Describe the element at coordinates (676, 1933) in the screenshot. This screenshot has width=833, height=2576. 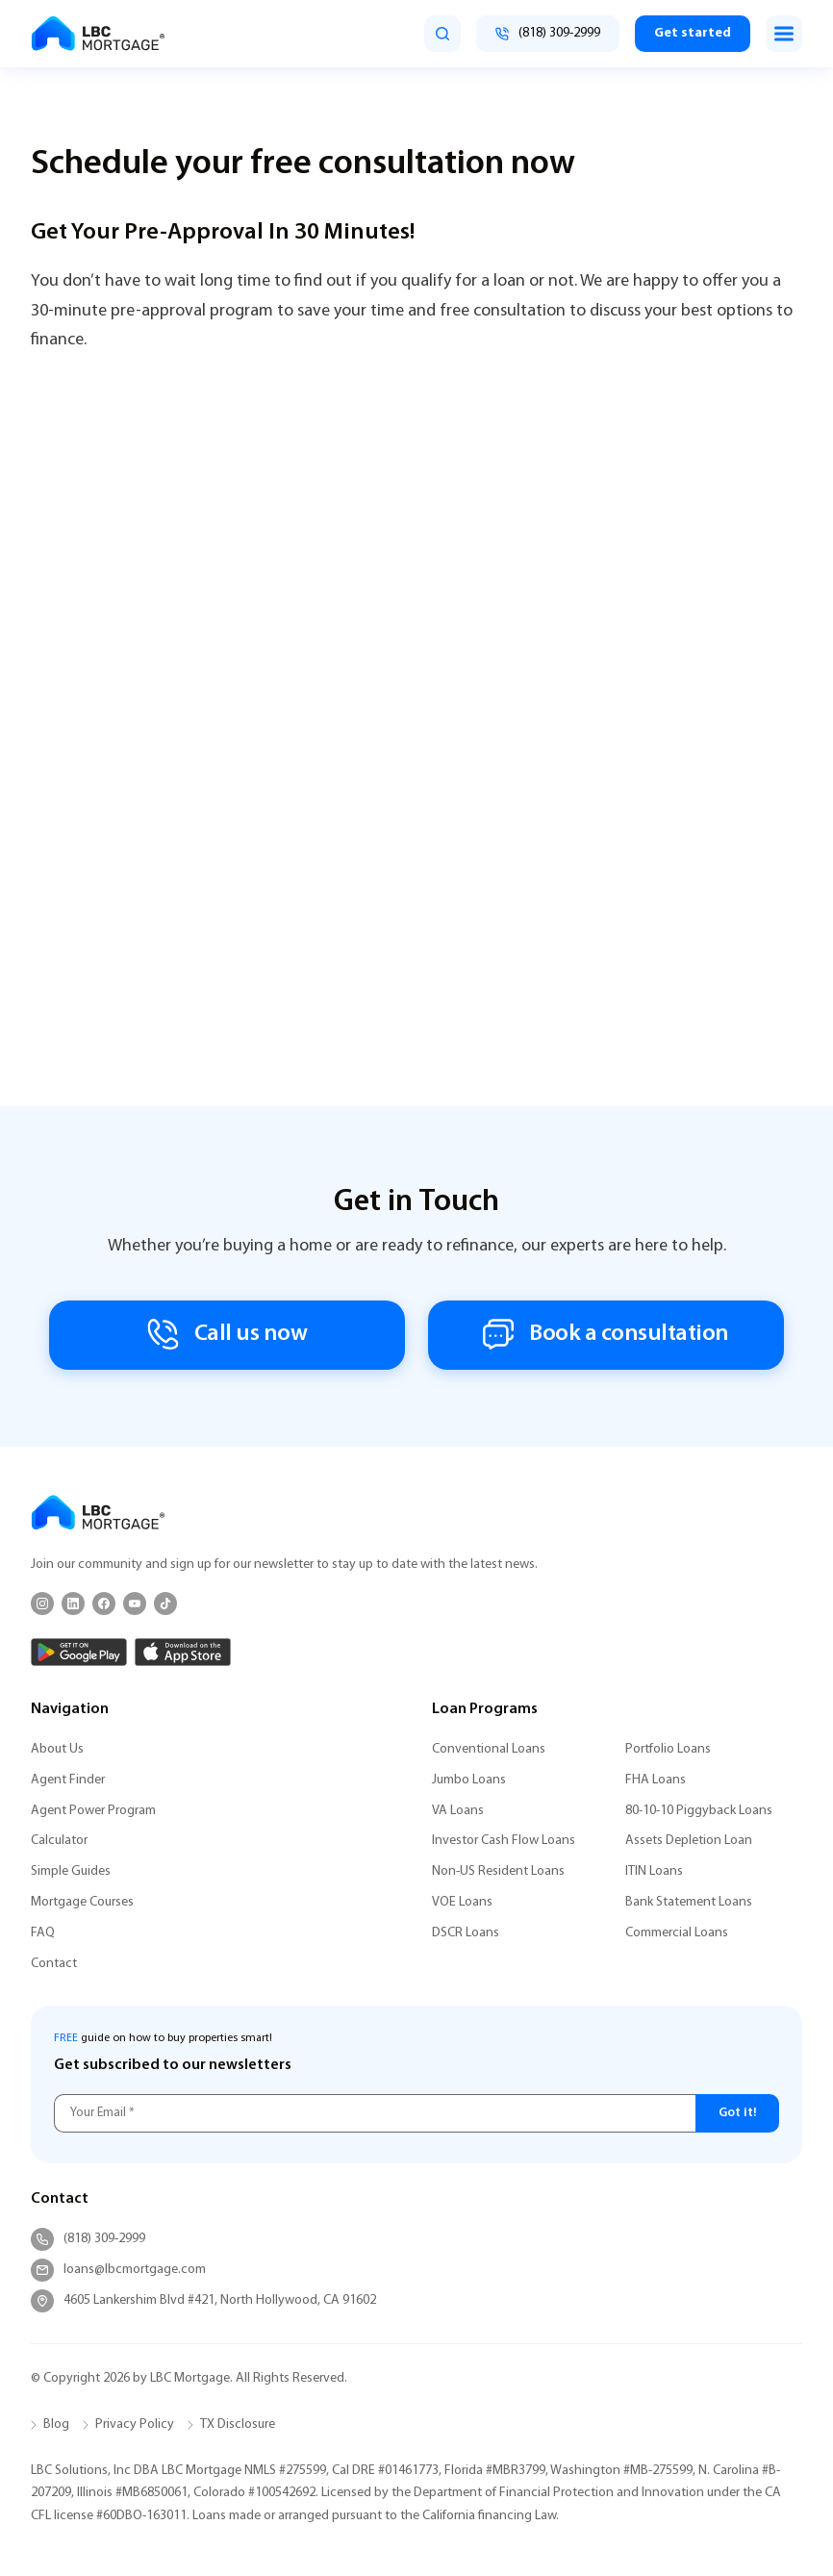
I see `Commercial Loans` at that location.